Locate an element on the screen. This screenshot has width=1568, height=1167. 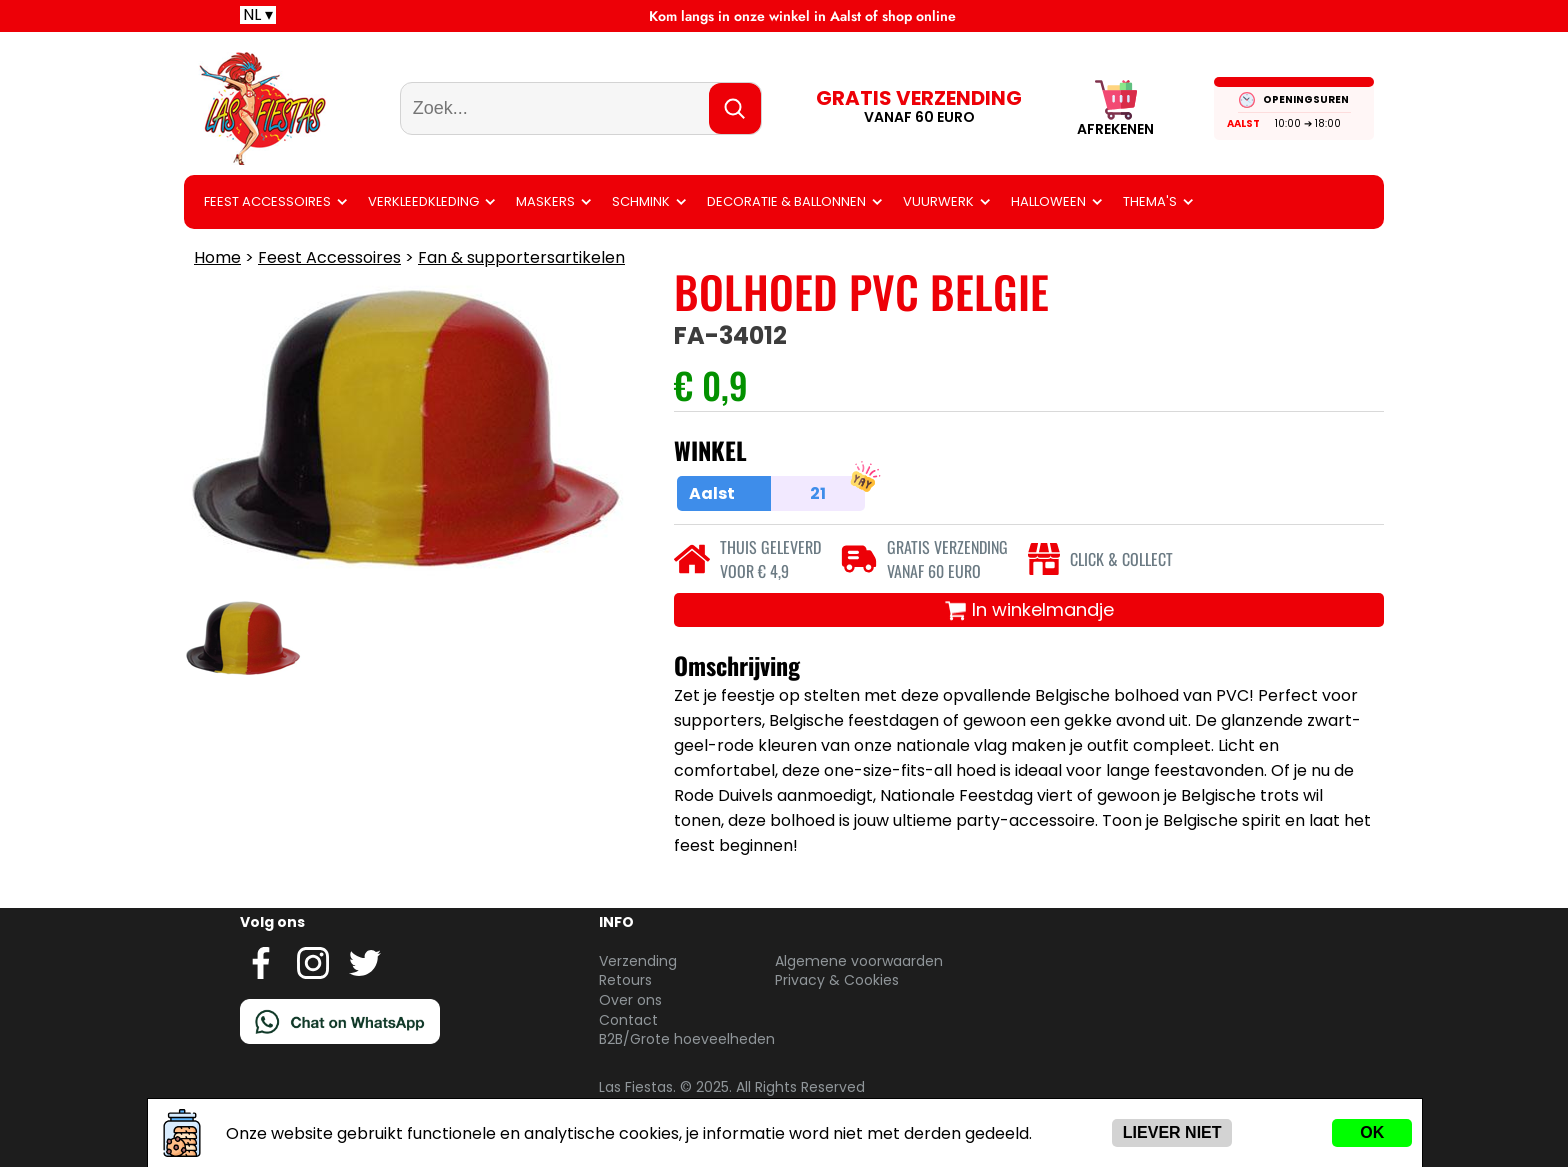
Maskers is located at coordinates (545, 201).